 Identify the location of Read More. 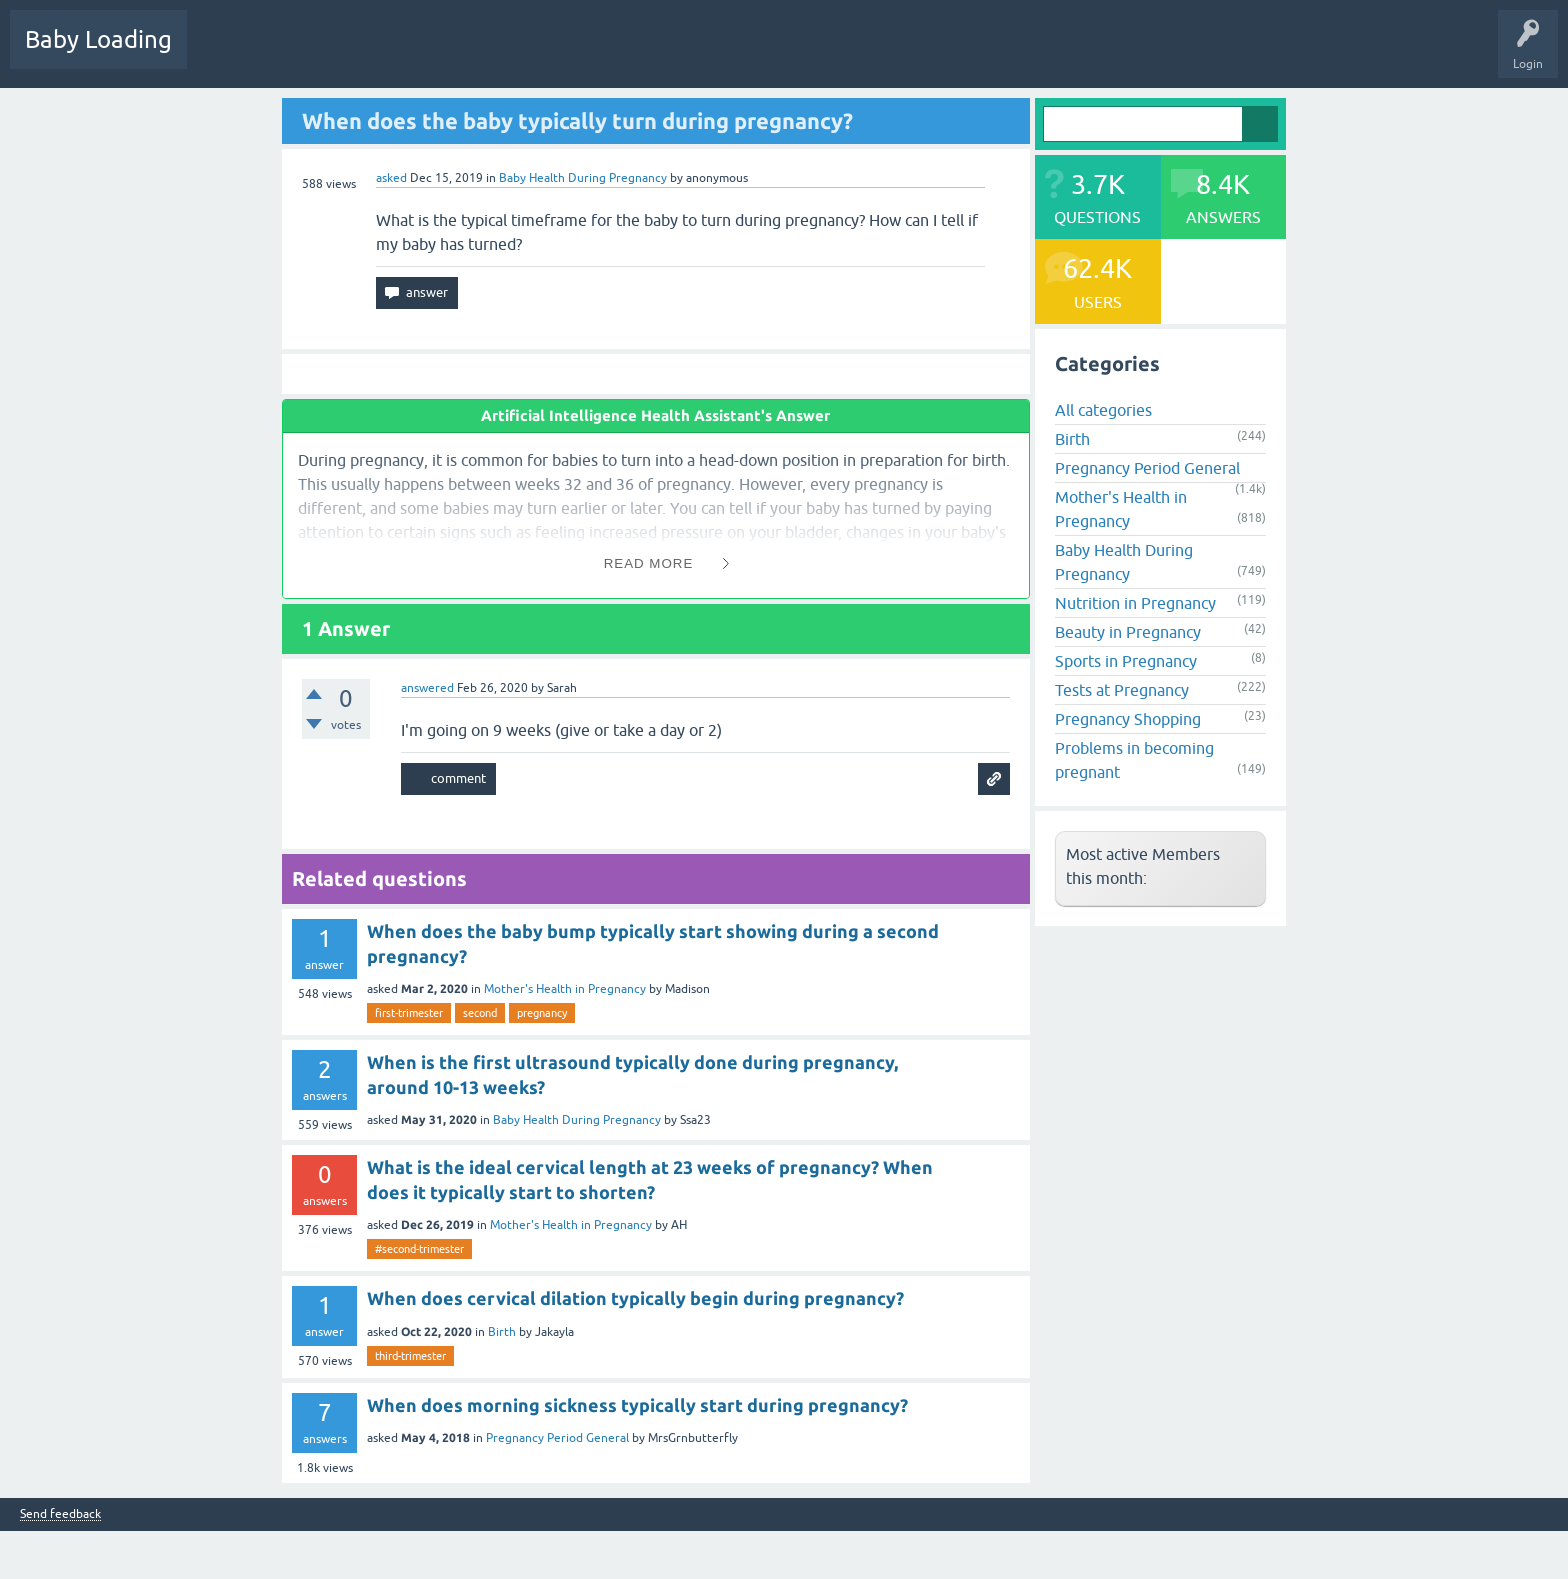
(649, 563).